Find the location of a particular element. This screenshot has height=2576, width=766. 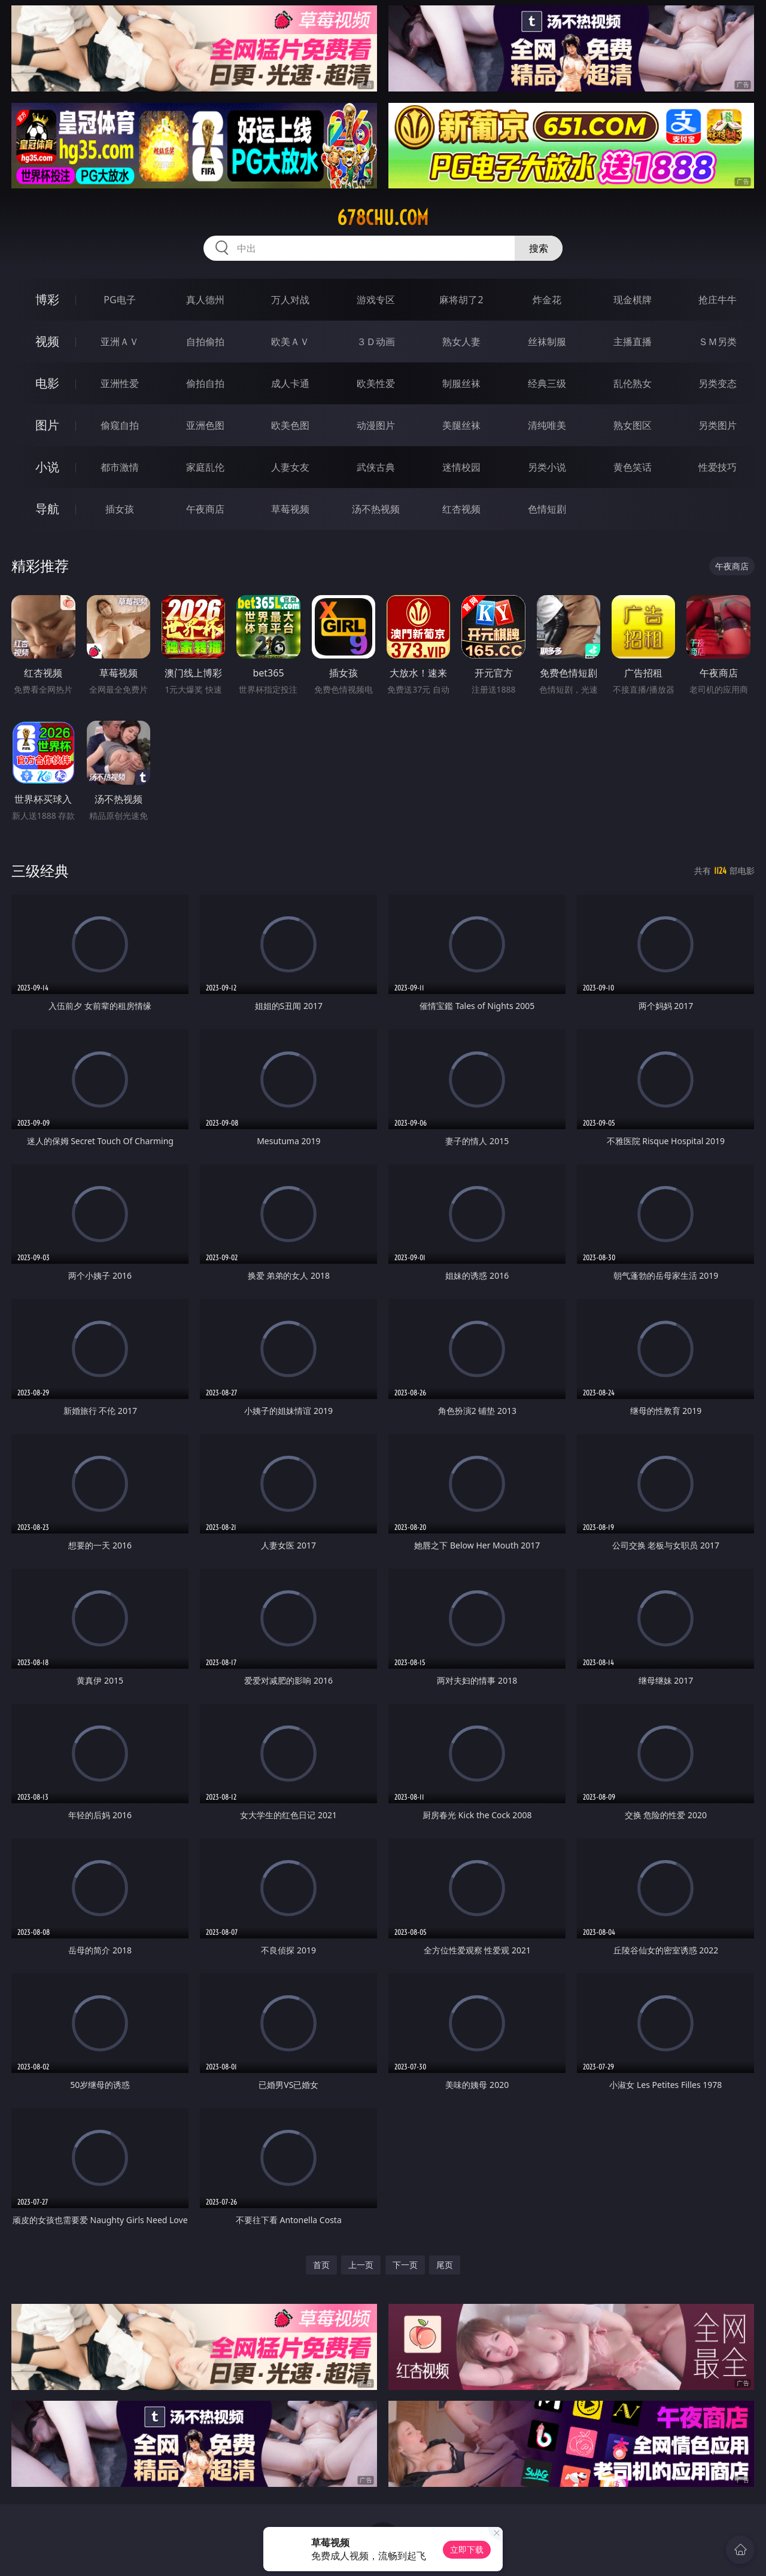

另类图片 is located at coordinates (717, 425).